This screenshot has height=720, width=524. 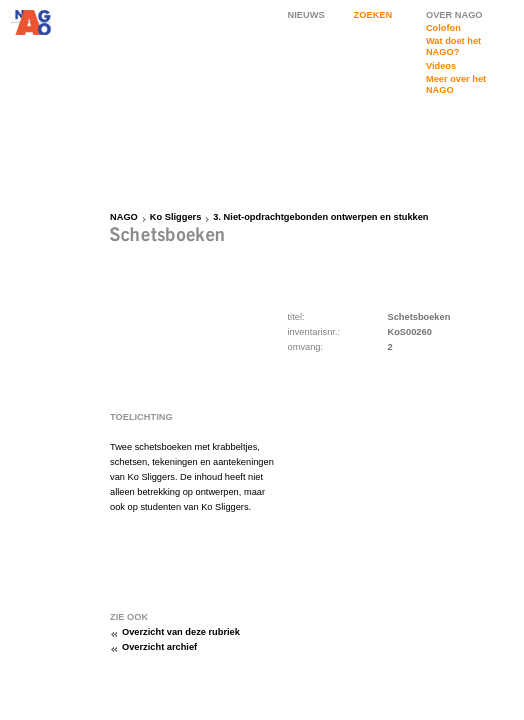 What do you see at coordinates (176, 217) in the screenshot?
I see `Ko Sliggers` at bounding box center [176, 217].